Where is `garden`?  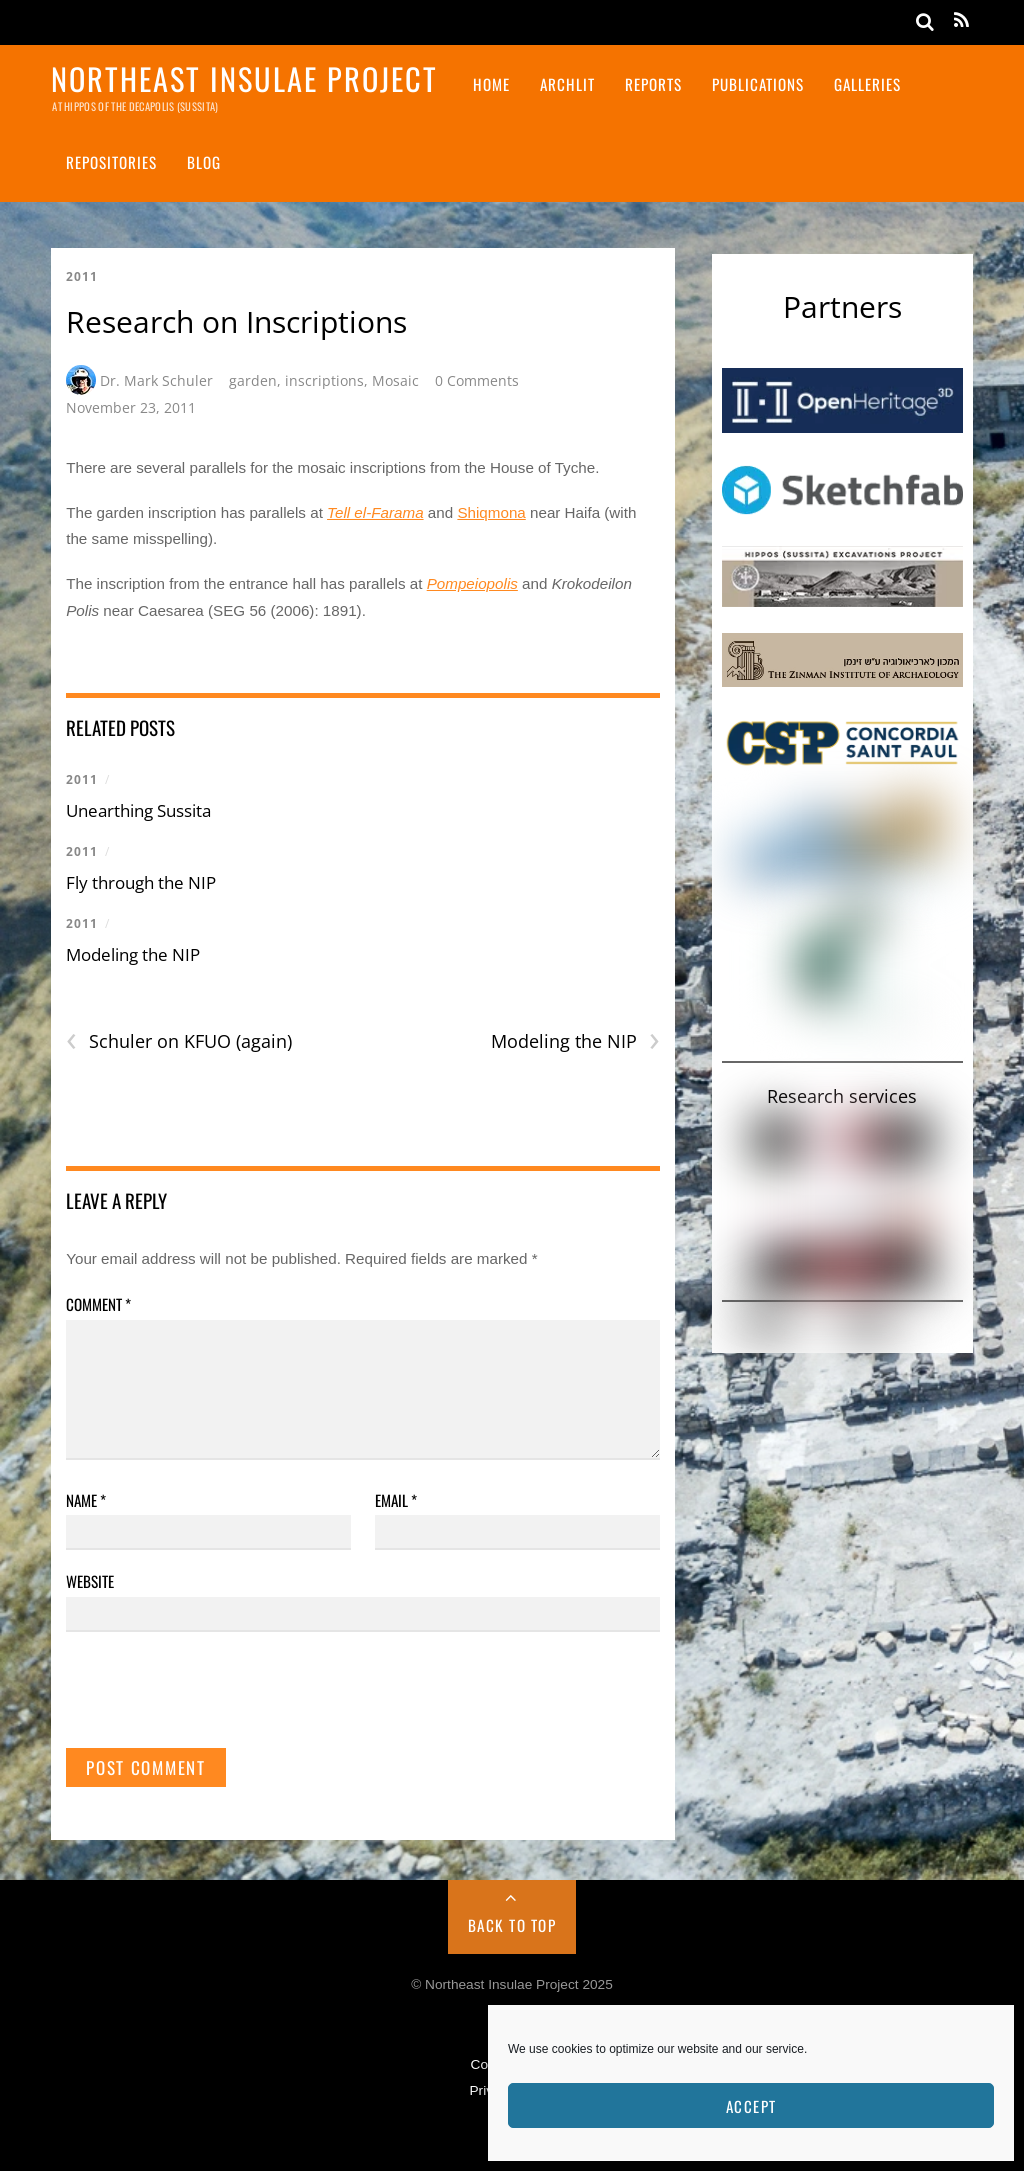 garden is located at coordinates (253, 380).